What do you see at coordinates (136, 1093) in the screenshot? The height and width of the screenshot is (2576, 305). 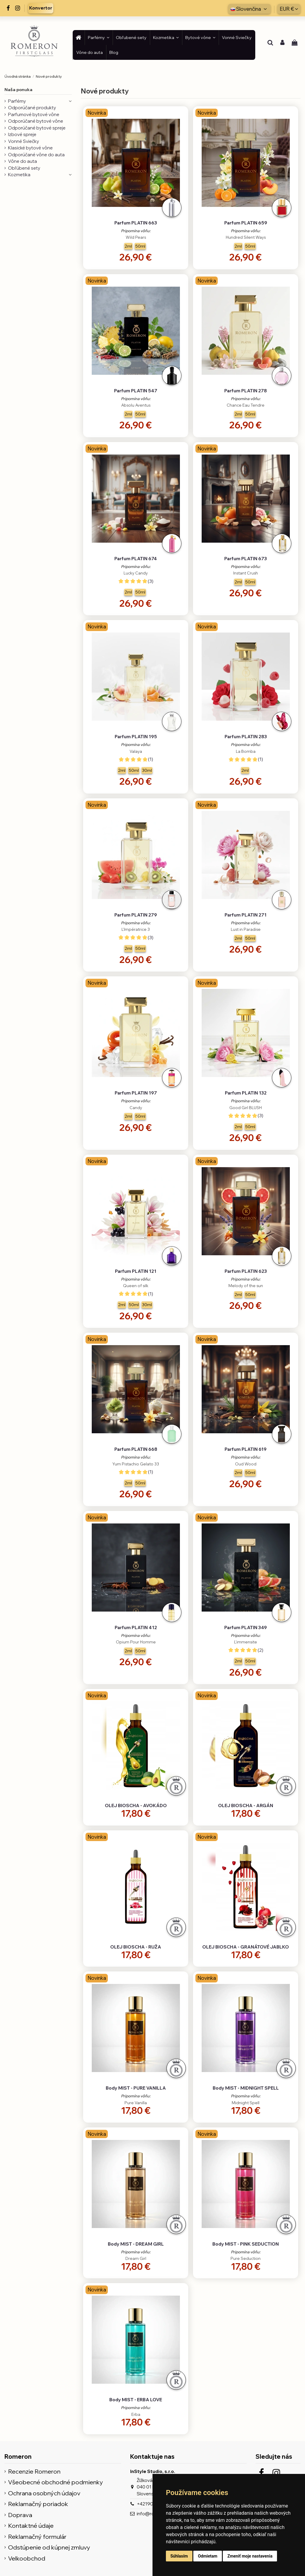 I see `Parfum PLATIN 197` at bounding box center [136, 1093].